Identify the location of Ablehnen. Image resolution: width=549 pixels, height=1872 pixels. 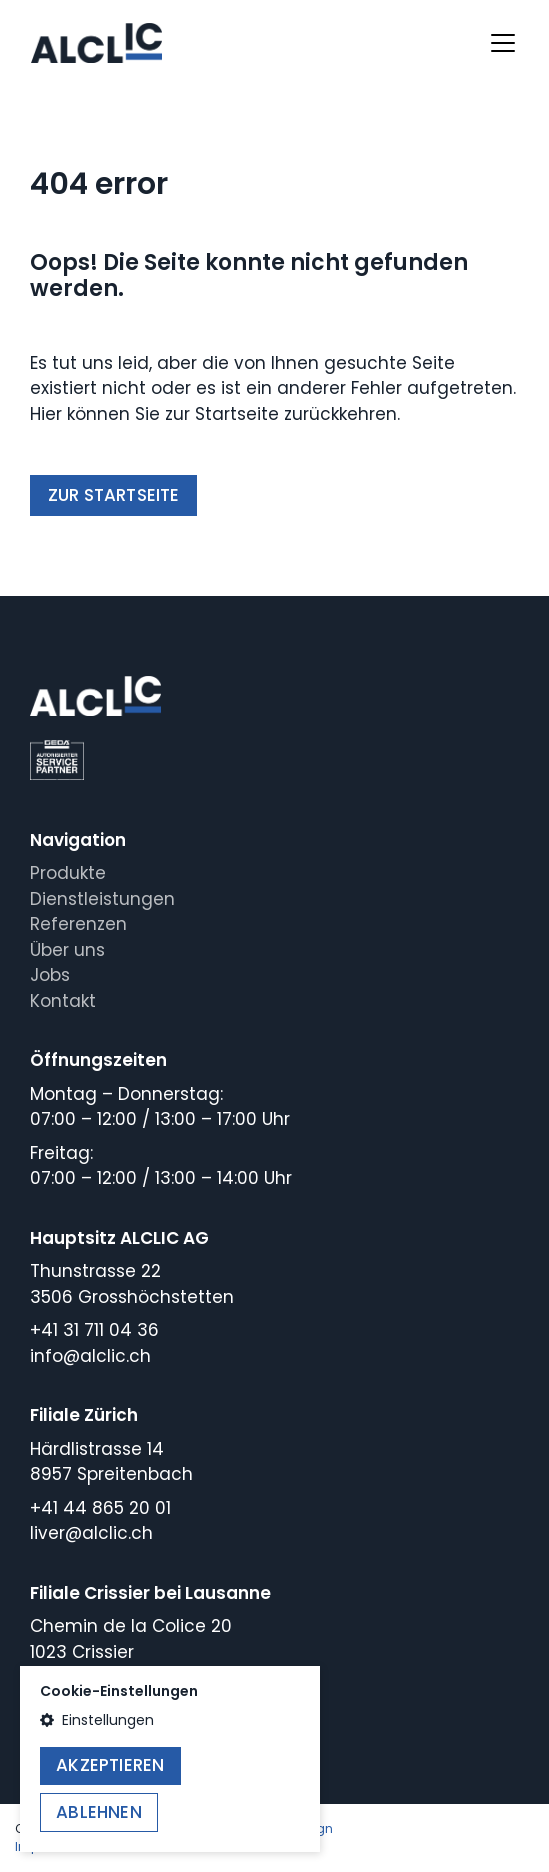
(99, 1812).